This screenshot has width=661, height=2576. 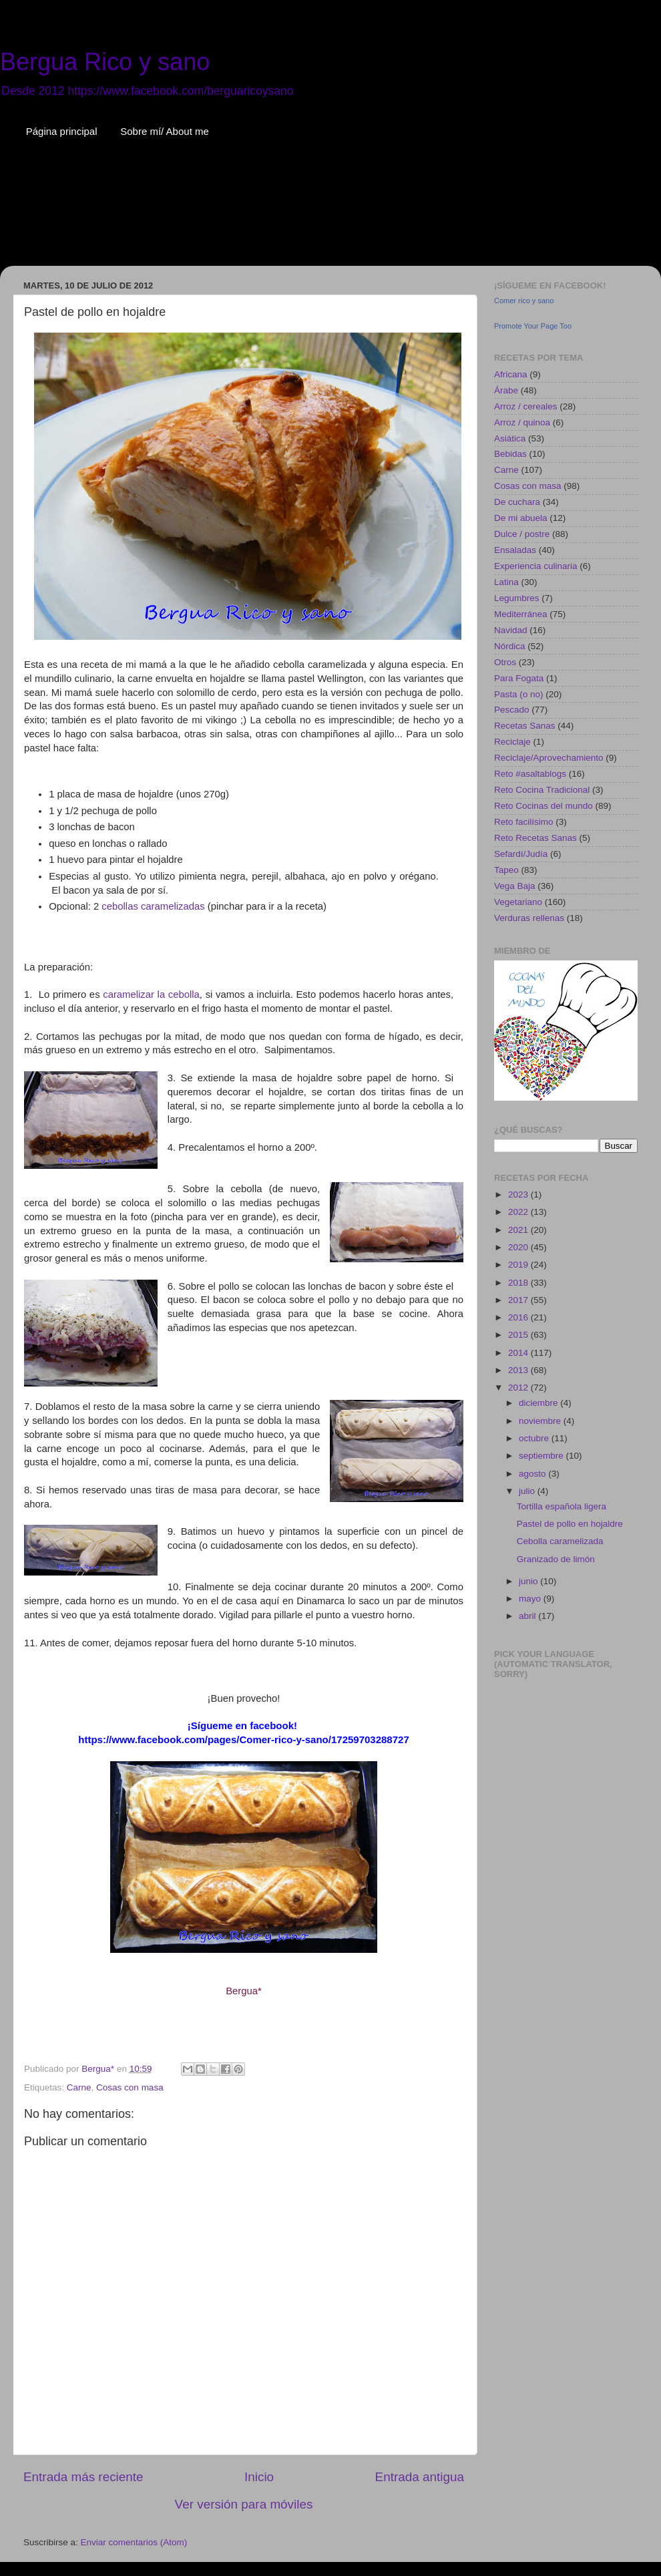 What do you see at coordinates (543, 806) in the screenshot?
I see `Reto Cocinas del mundo` at bounding box center [543, 806].